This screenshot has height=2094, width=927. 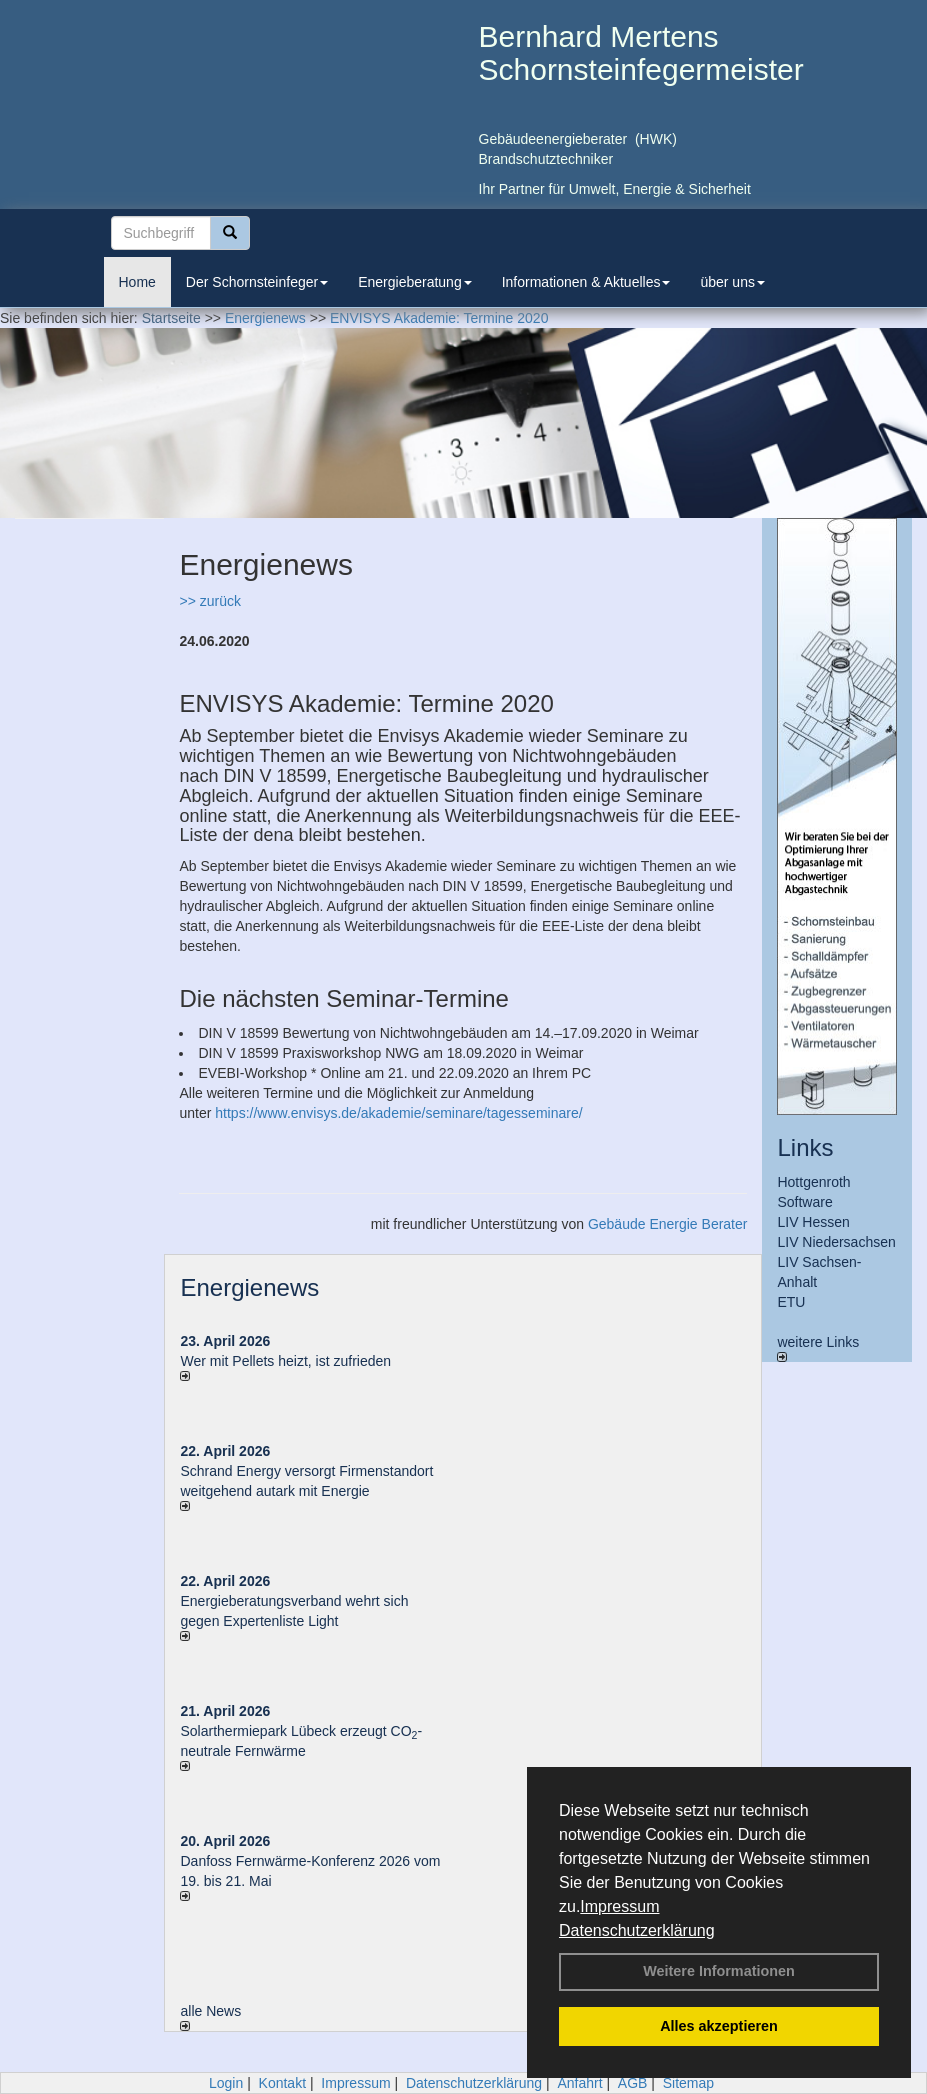 I want to click on >> zurück, so click(x=209, y=601).